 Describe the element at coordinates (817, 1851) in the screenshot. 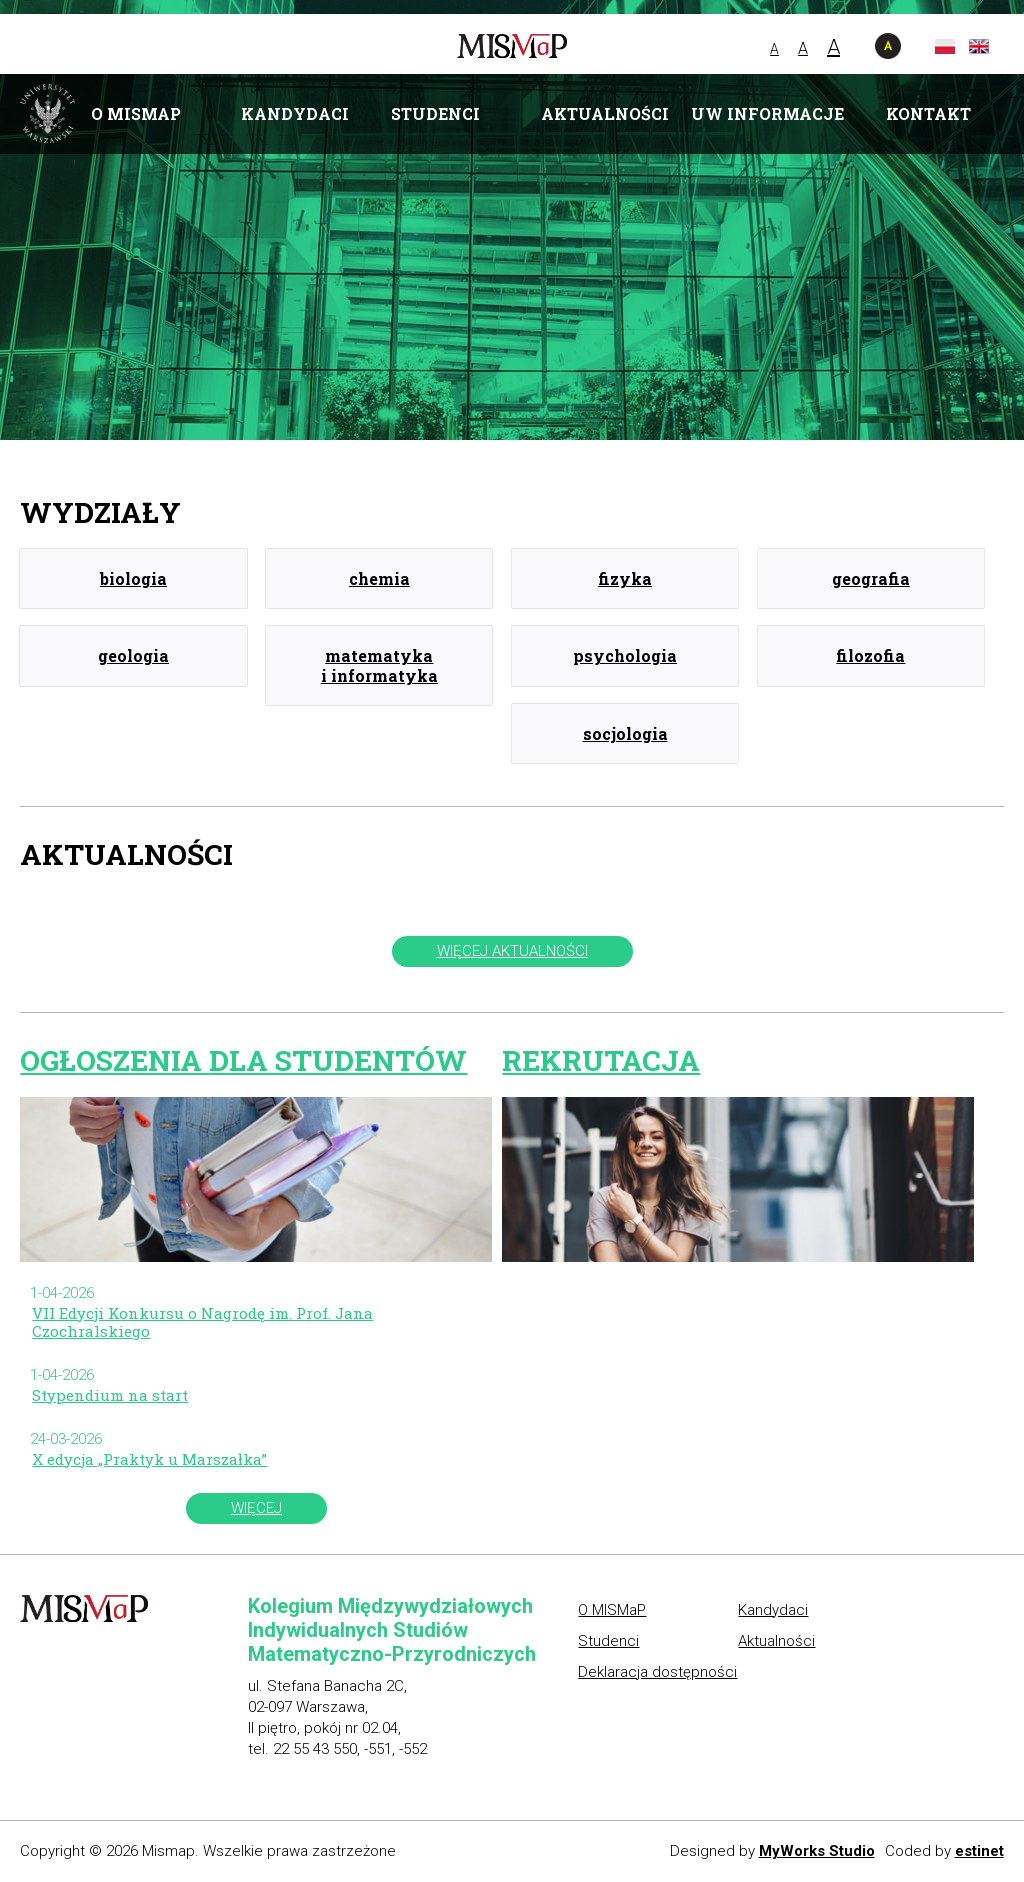

I see `MyWorks Studio` at that location.